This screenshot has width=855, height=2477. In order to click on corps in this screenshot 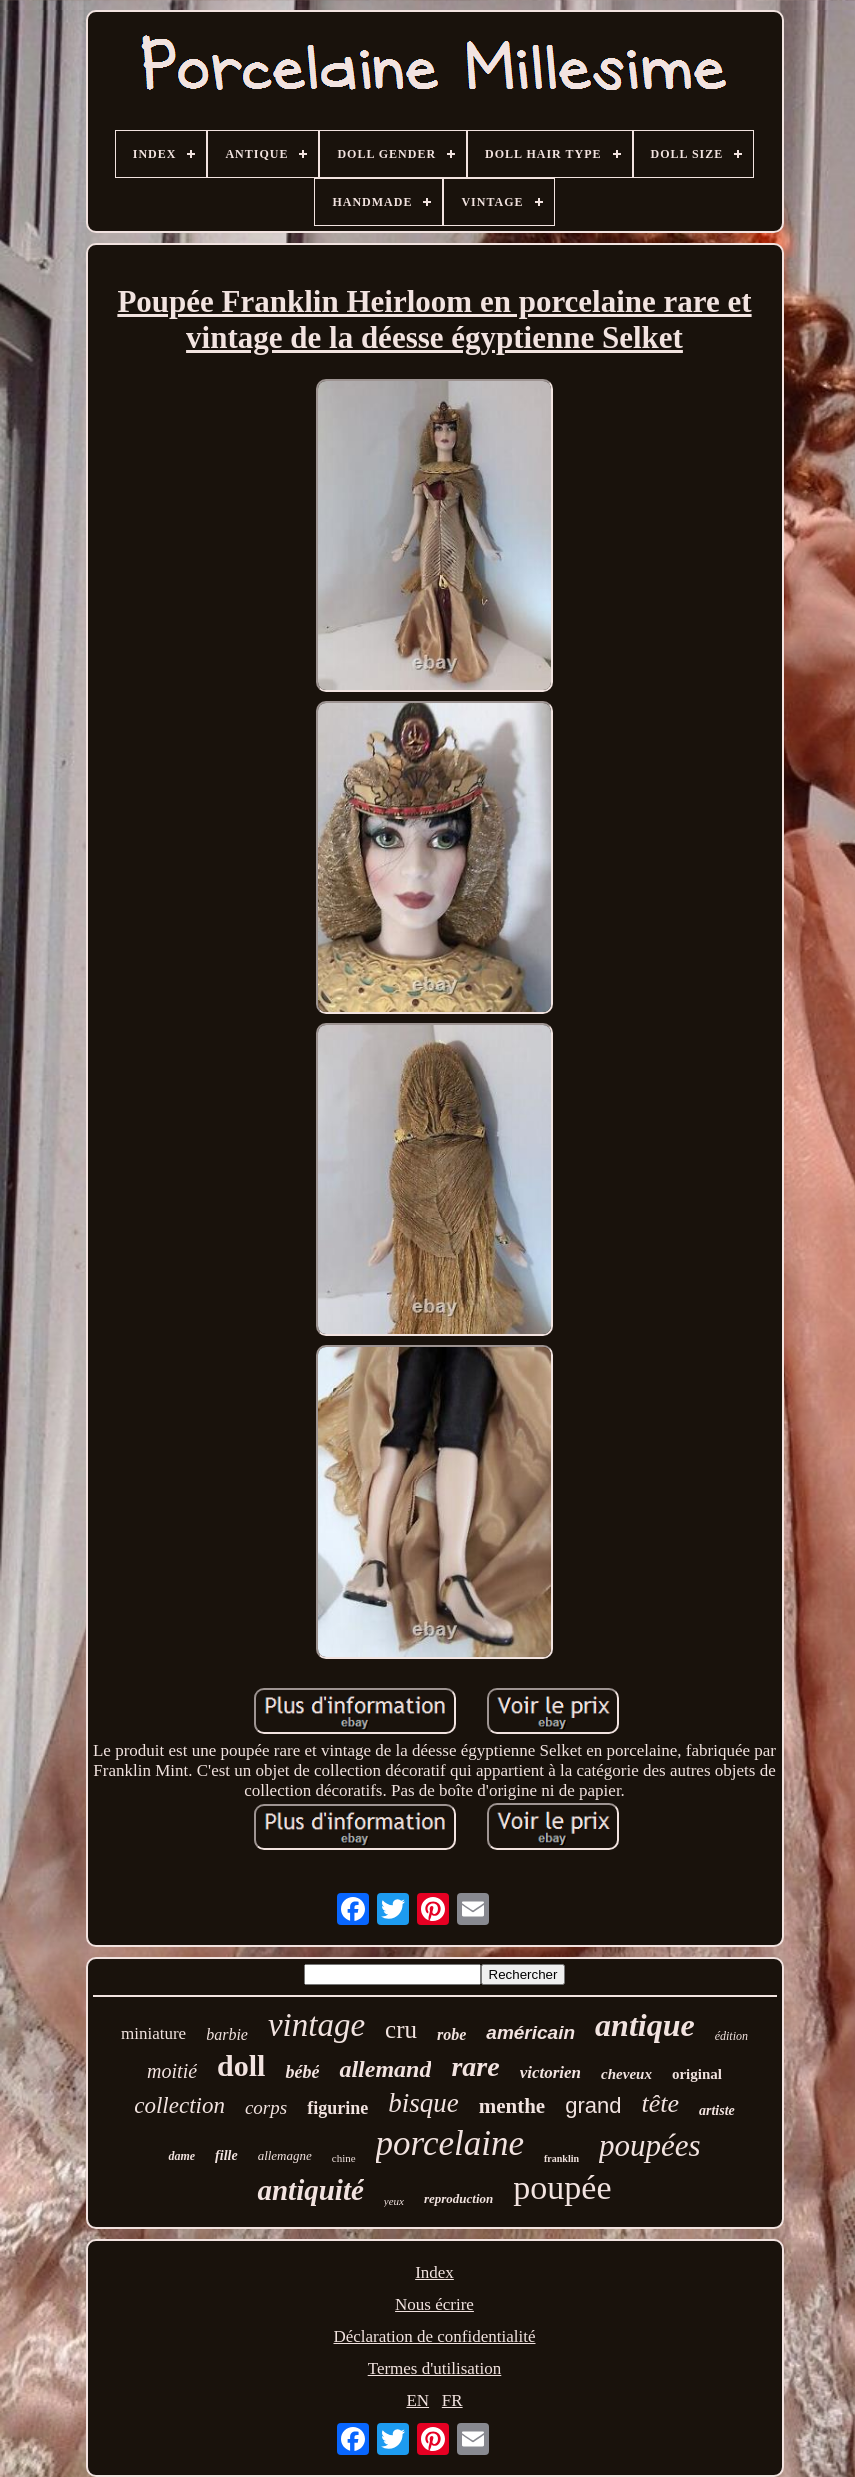, I will do `click(266, 2107)`.